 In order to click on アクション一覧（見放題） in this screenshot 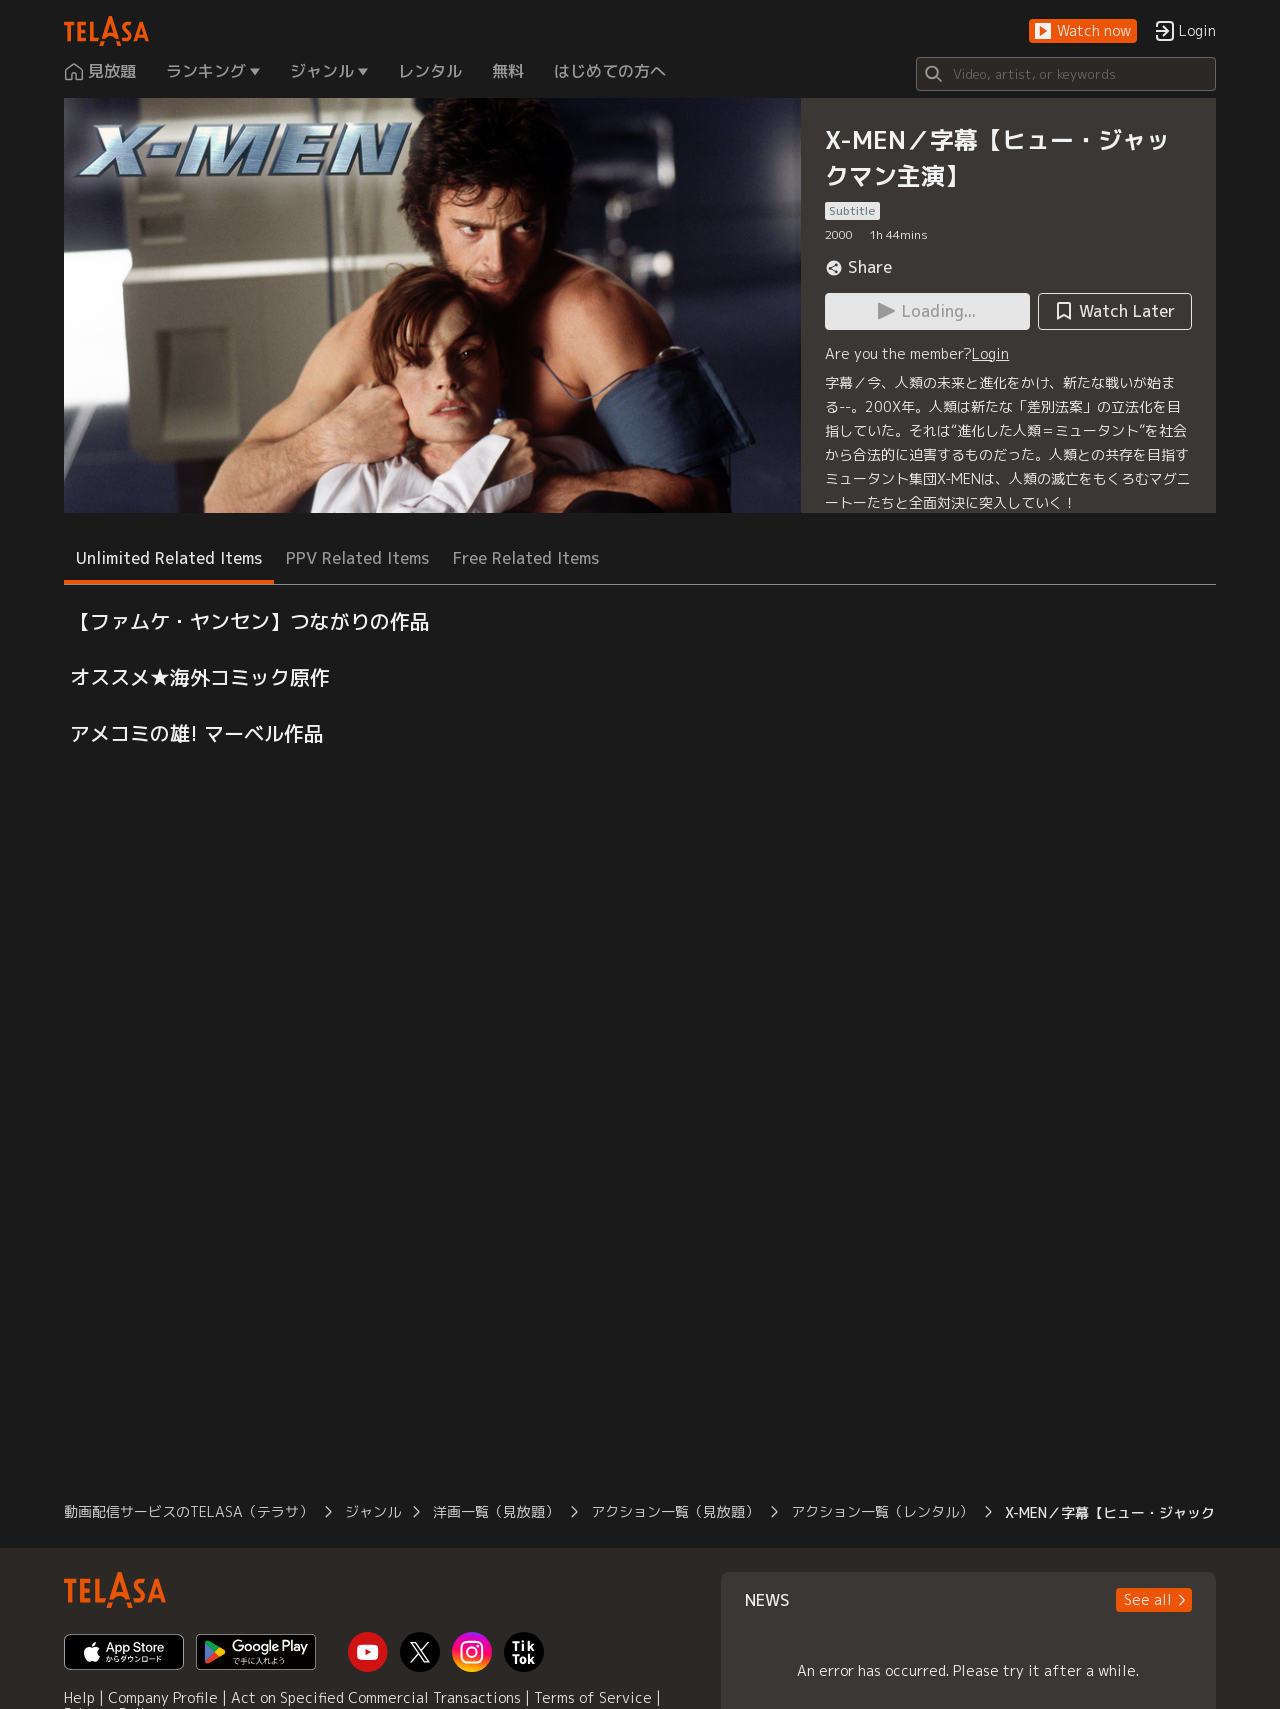, I will do `click(675, 1511)`.